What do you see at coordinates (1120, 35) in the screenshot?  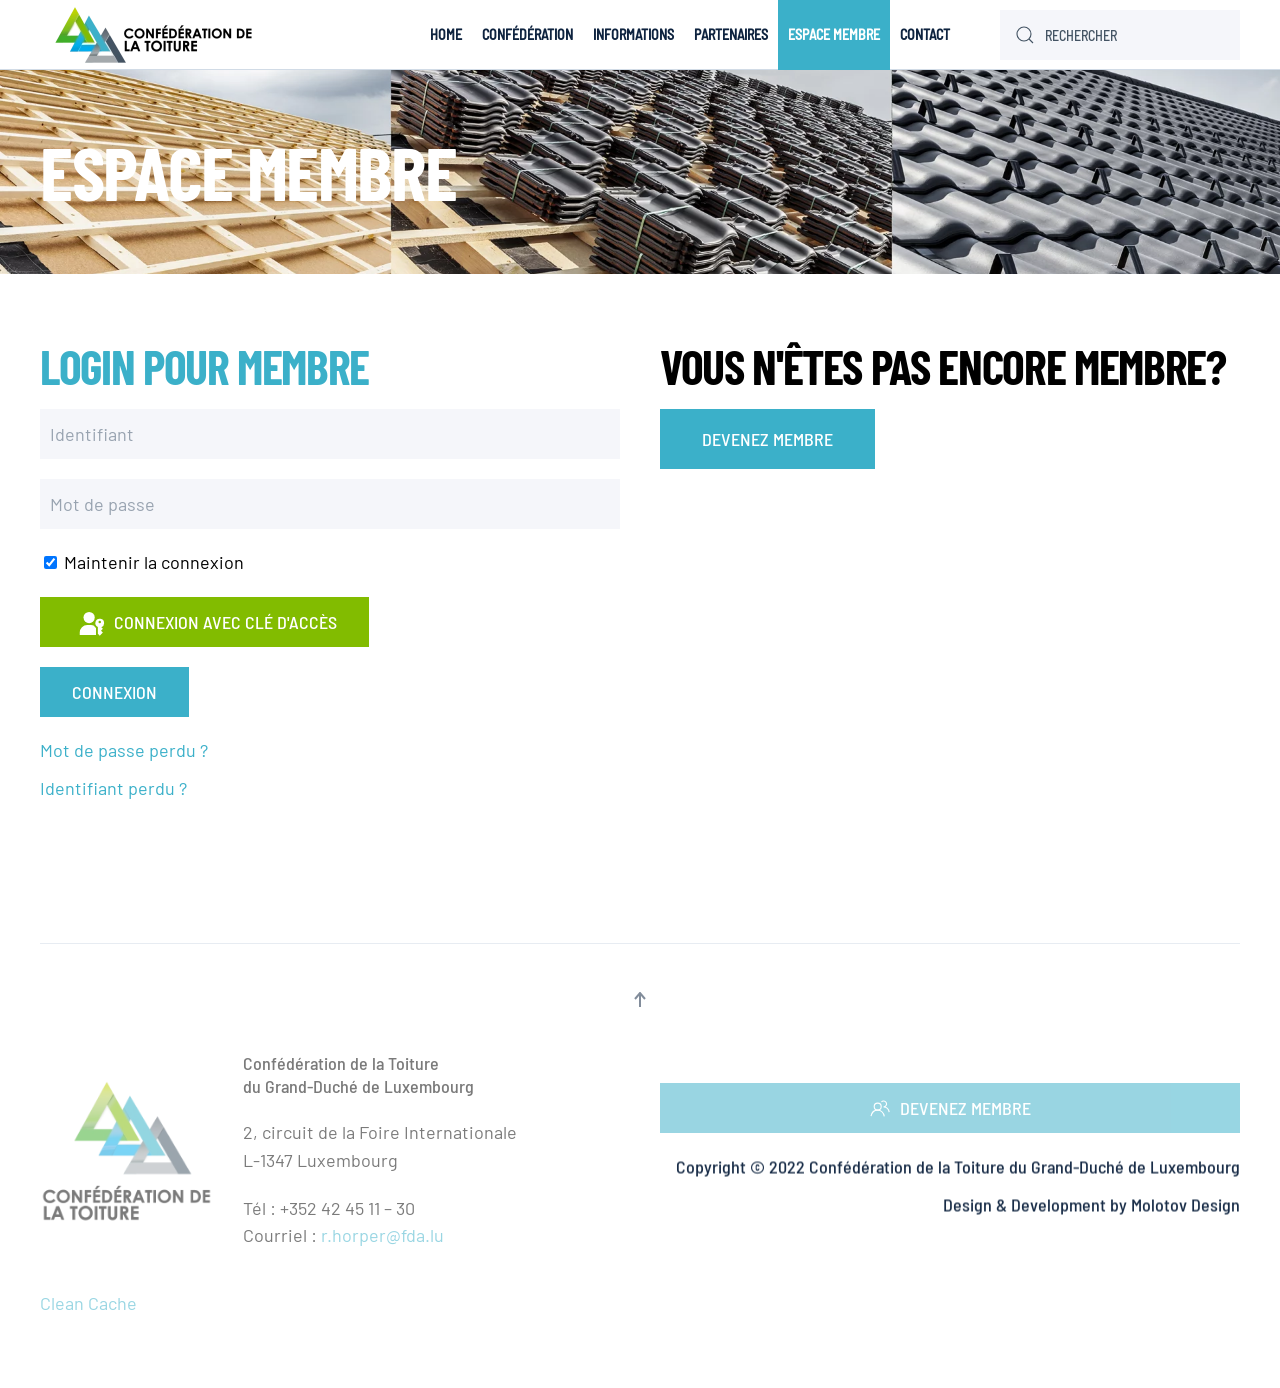 I see `[Rechercher]` at bounding box center [1120, 35].